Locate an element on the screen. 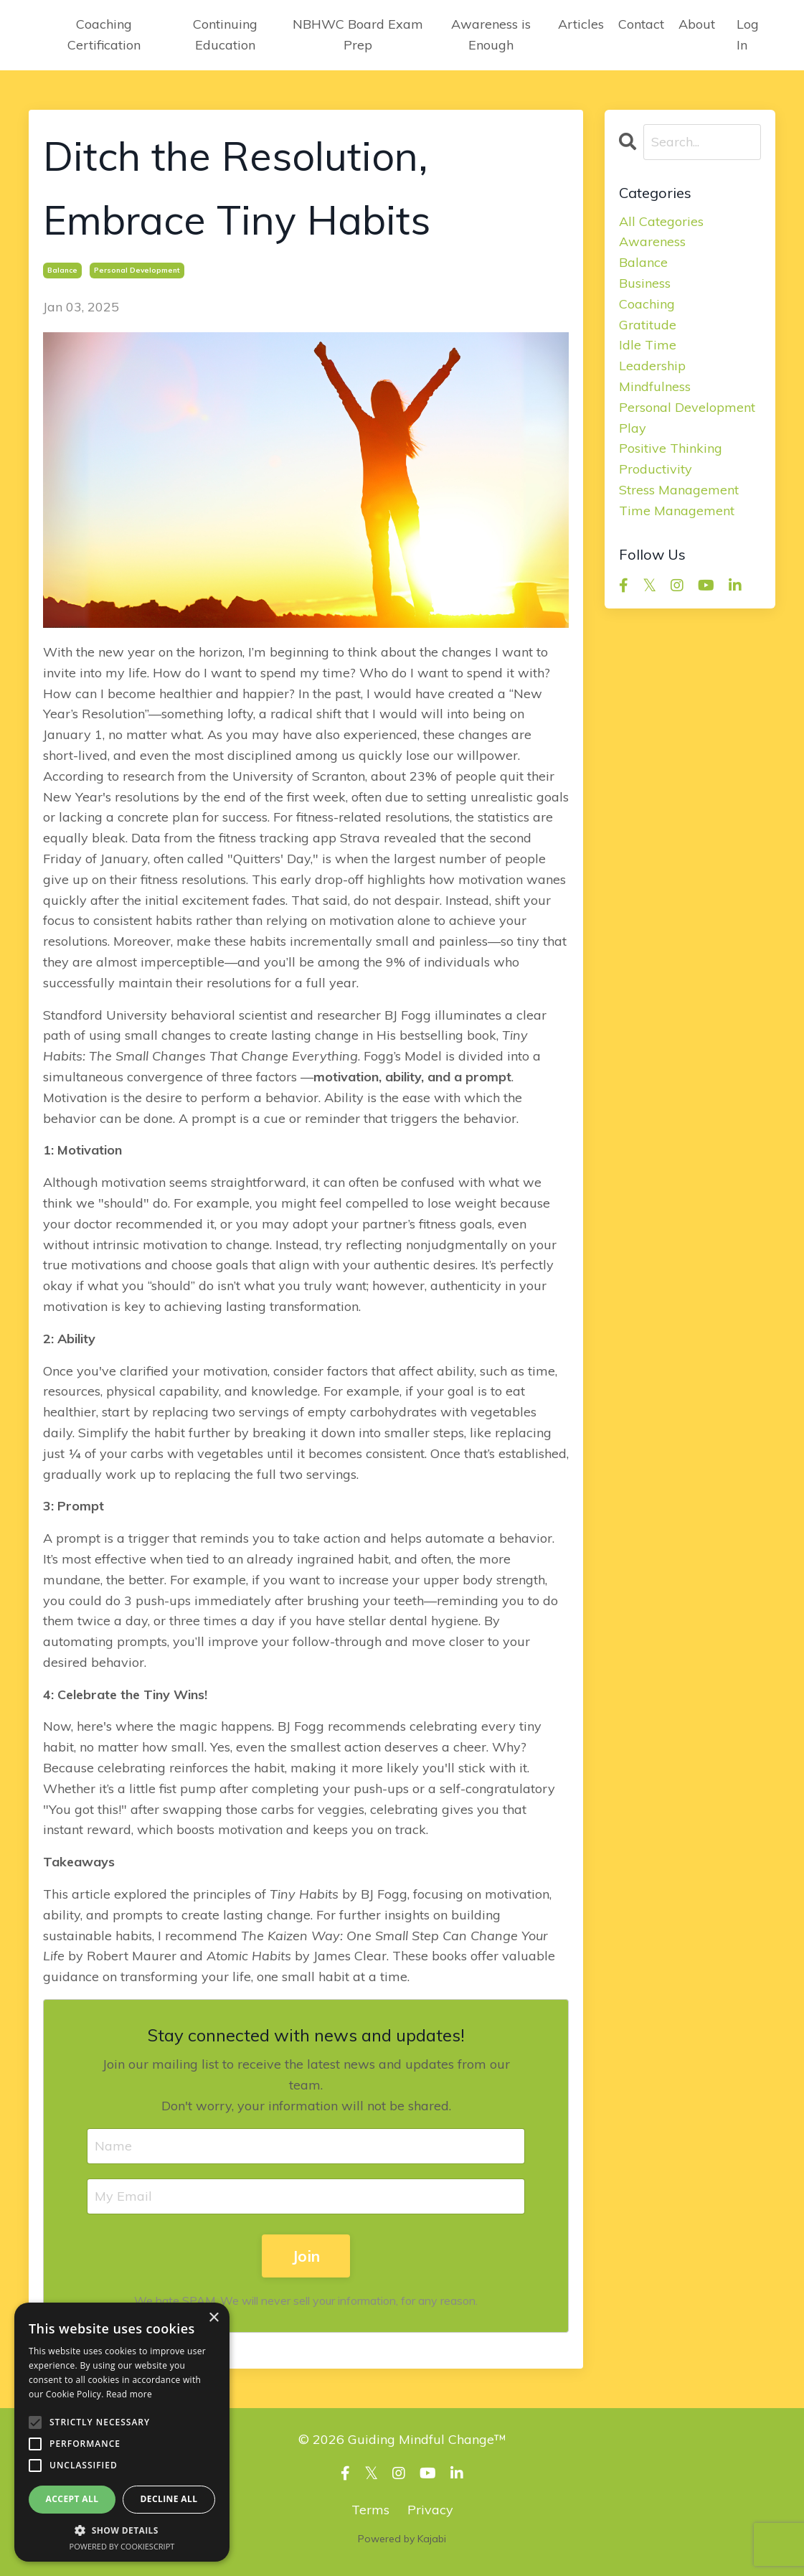 Image resolution: width=804 pixels, height=2576 pixels. Privacy is located at coordinates (430, 2509).